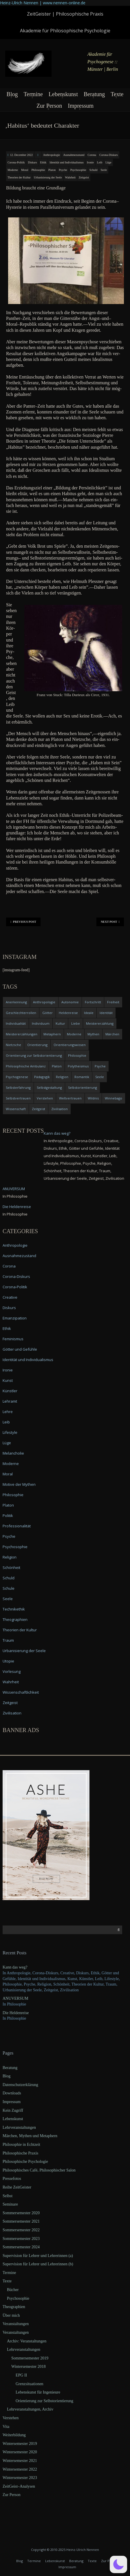 Image resolution: width=130 pixels, height=2576 pixels. I want to click on Anthropologie, so click(51, 154).